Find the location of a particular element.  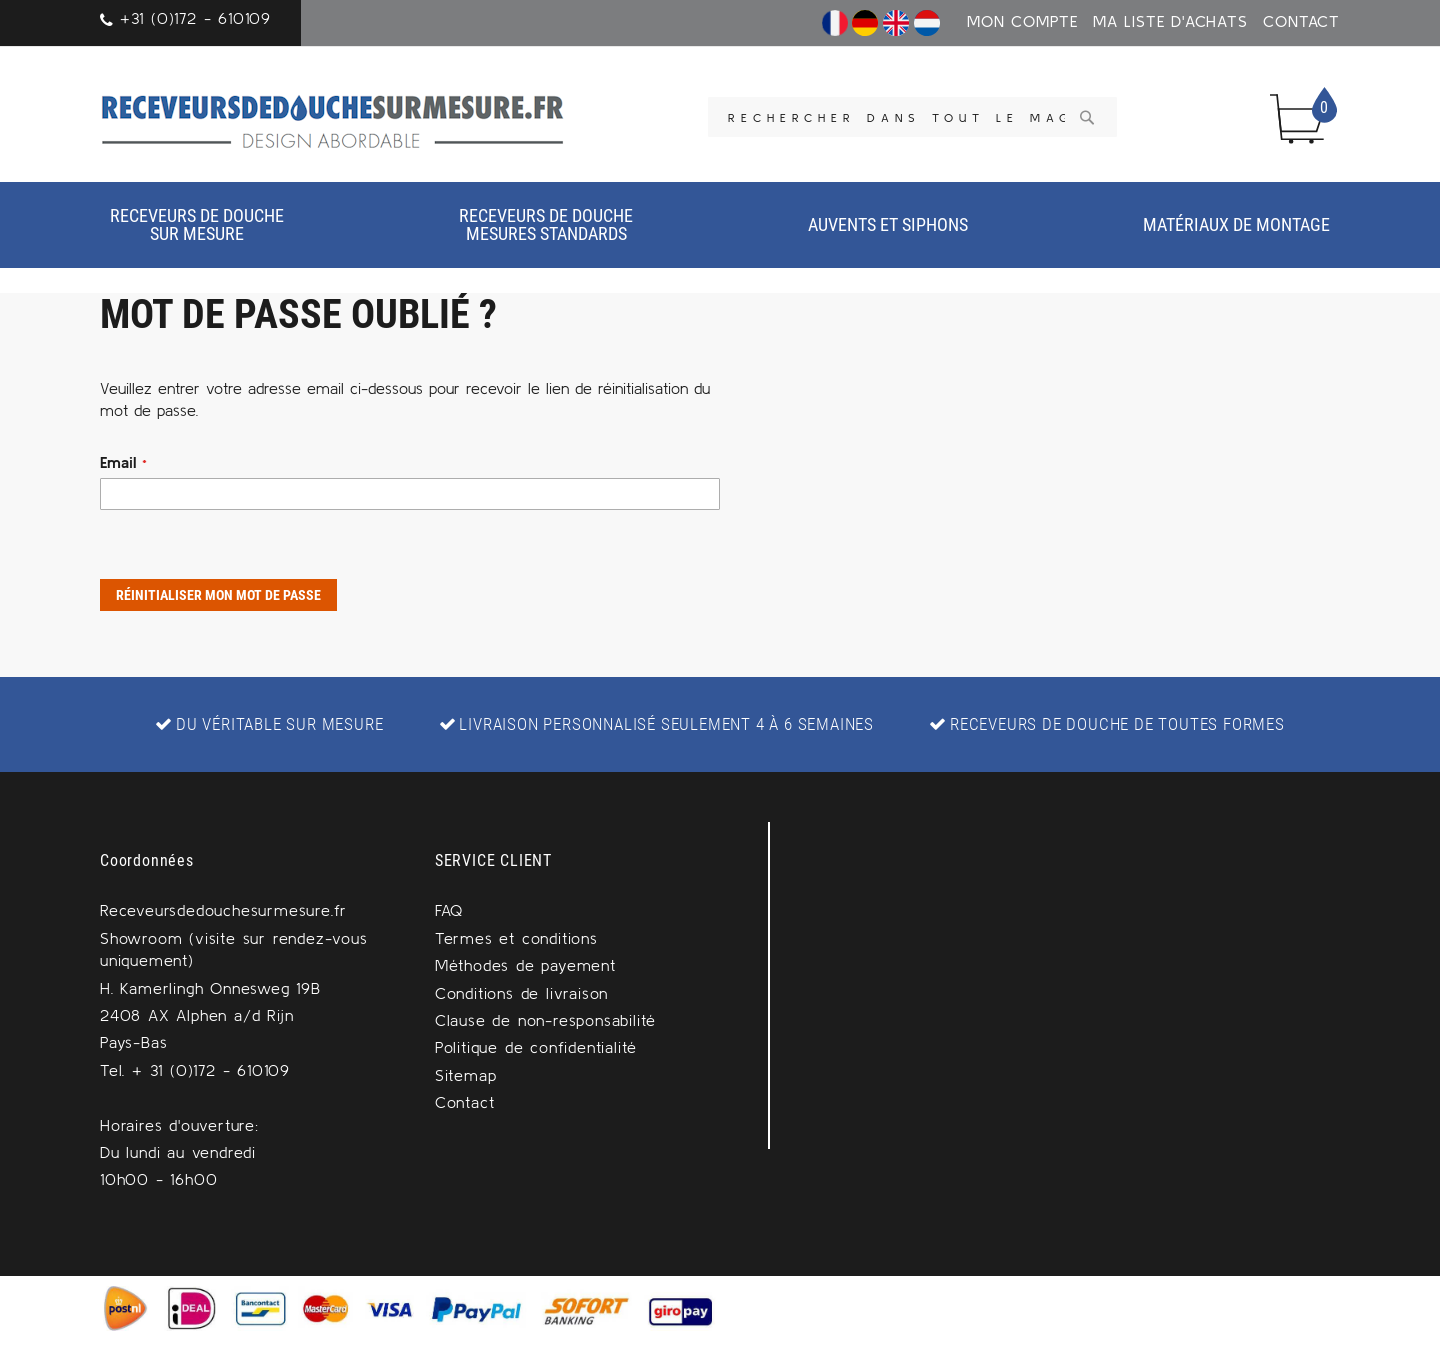

Sitemap is located at coordinates (466, 1075).